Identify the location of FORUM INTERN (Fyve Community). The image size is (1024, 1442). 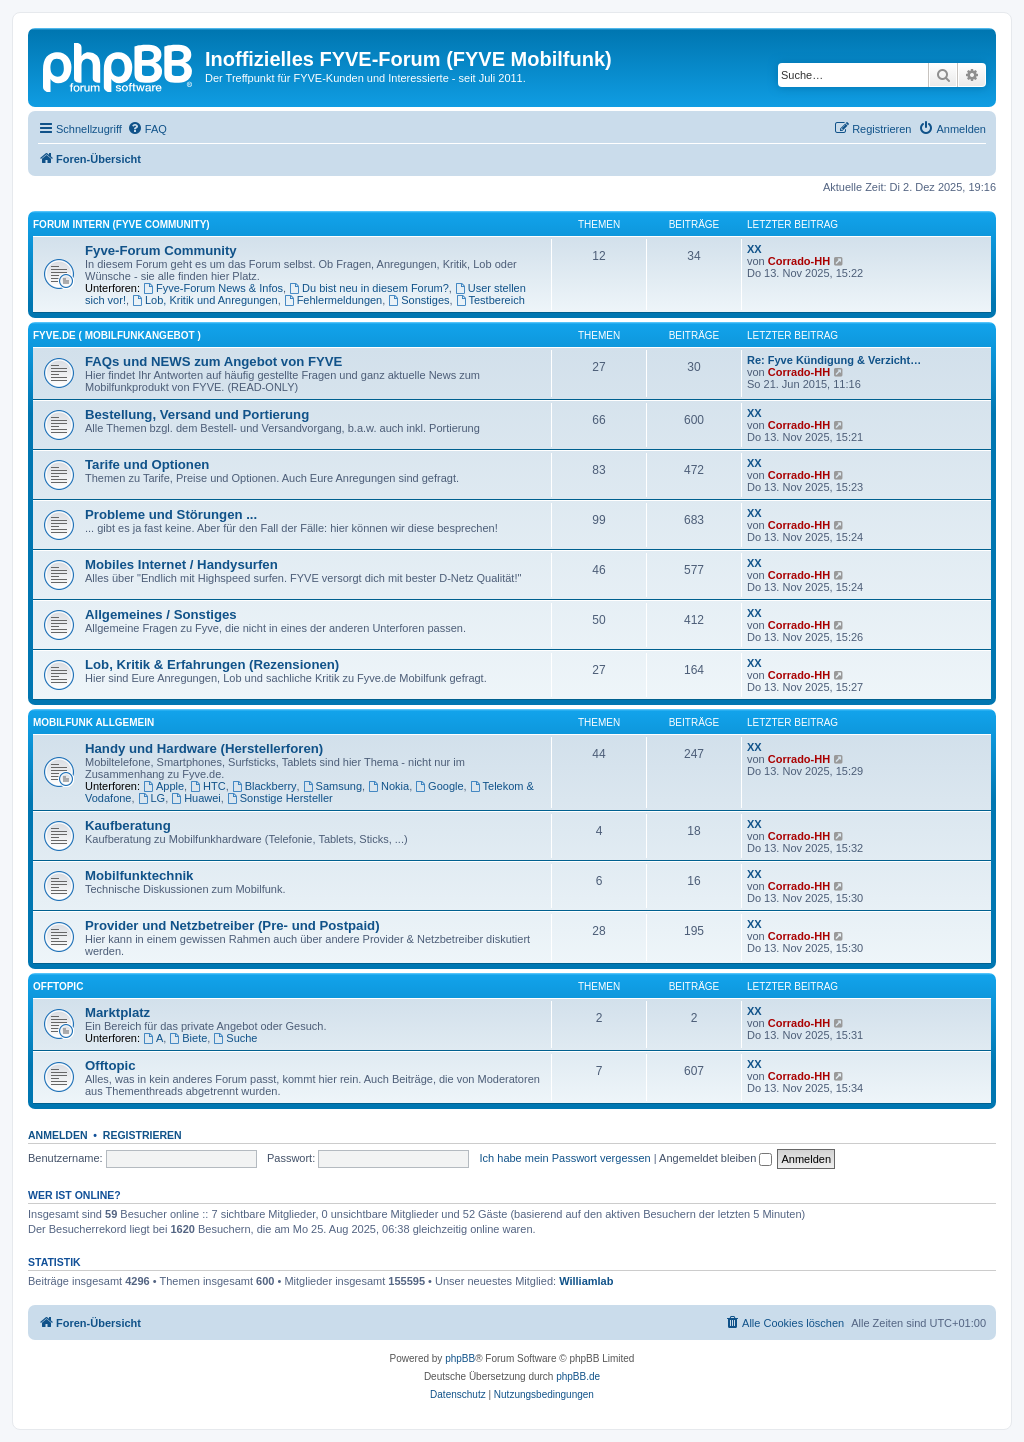
(121, 224).